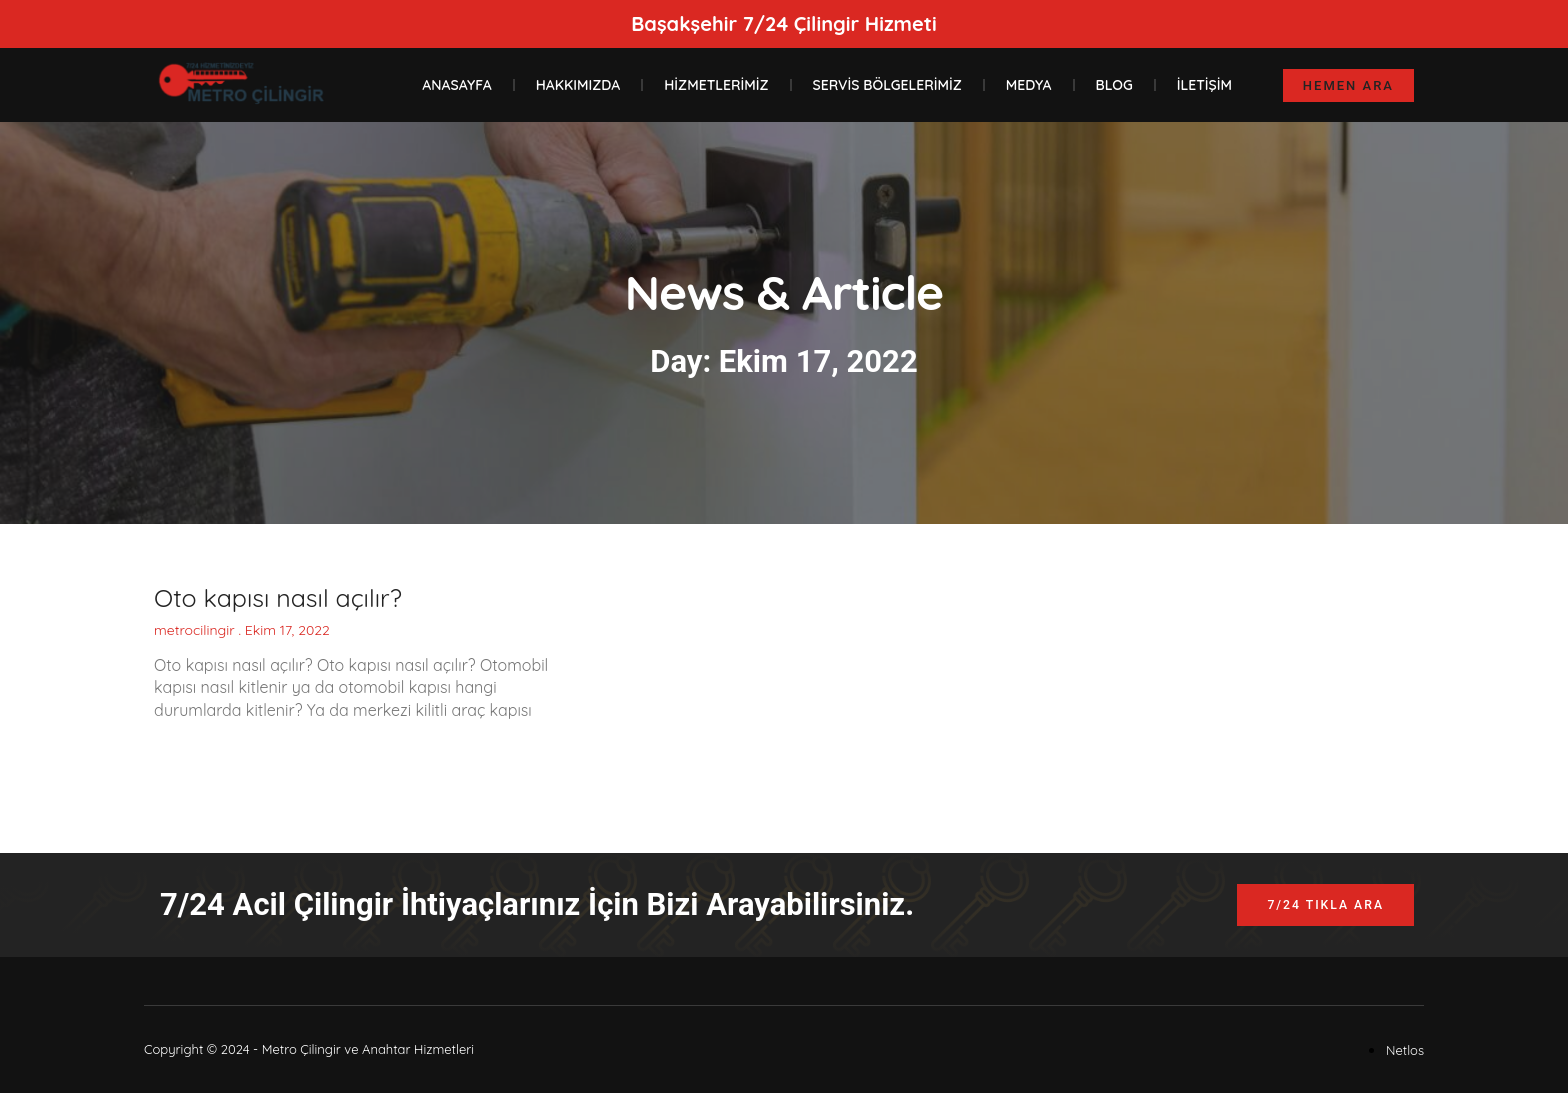  What do you see at coordinates (456, 85) in the screenshot?
I see `Anasayfa` at bounding box center [456, 85].